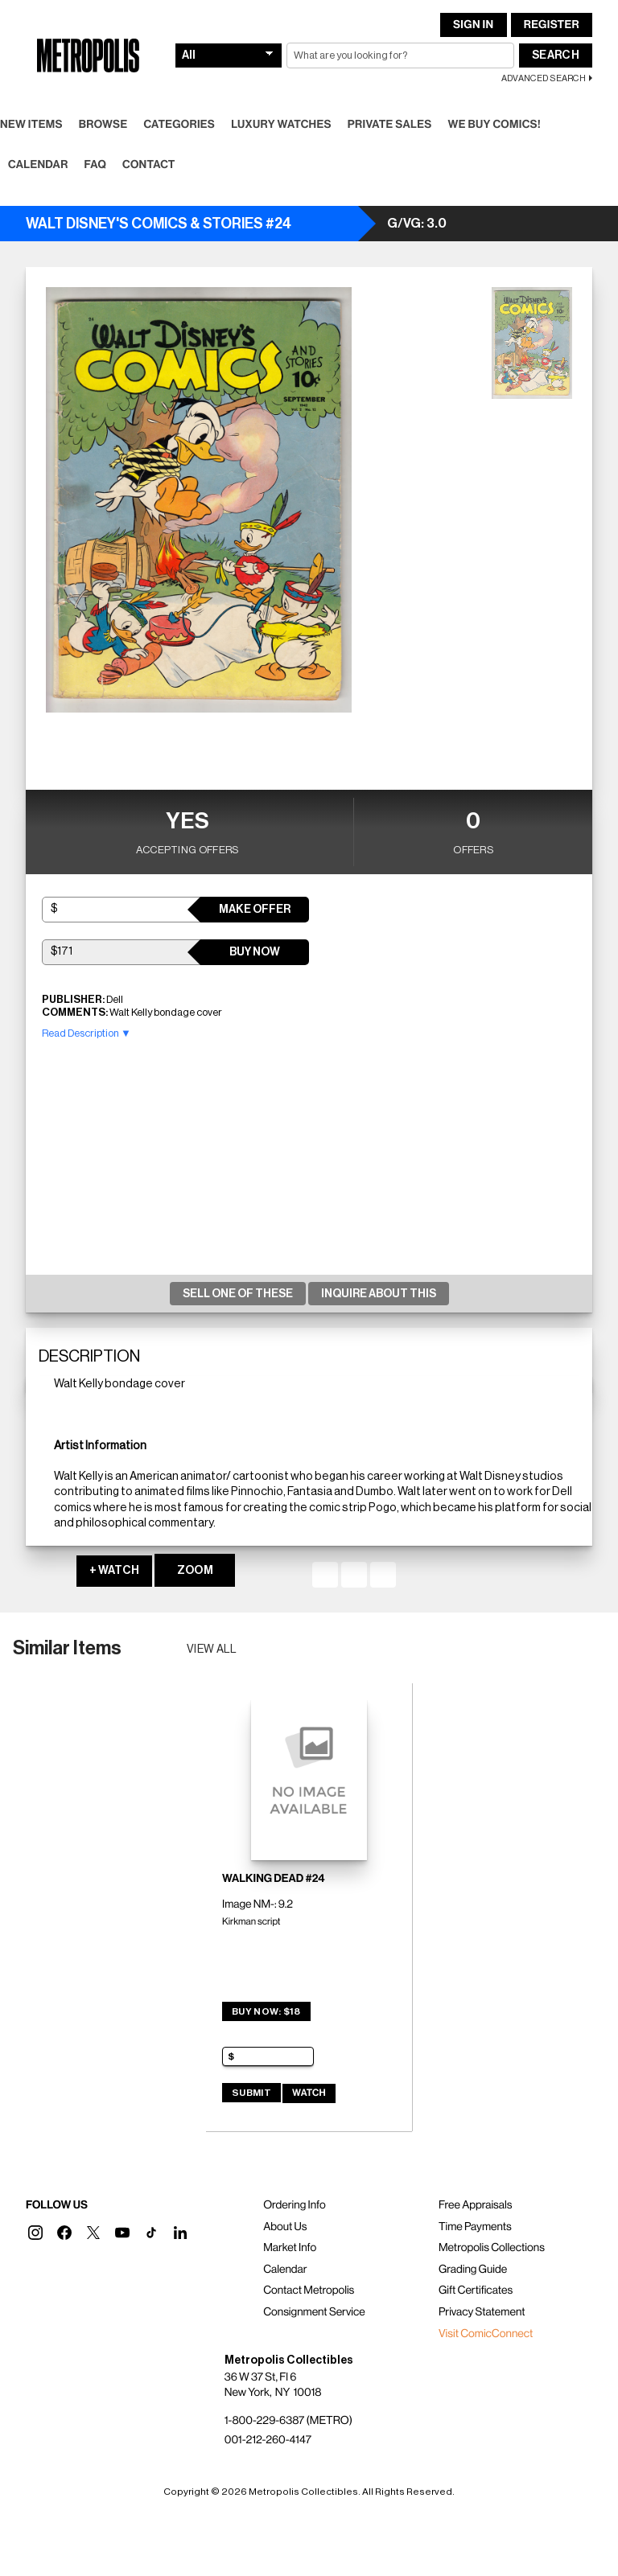 This screenshot has width=618, height=2576. I want to click on Sign In, so click(473, 25).